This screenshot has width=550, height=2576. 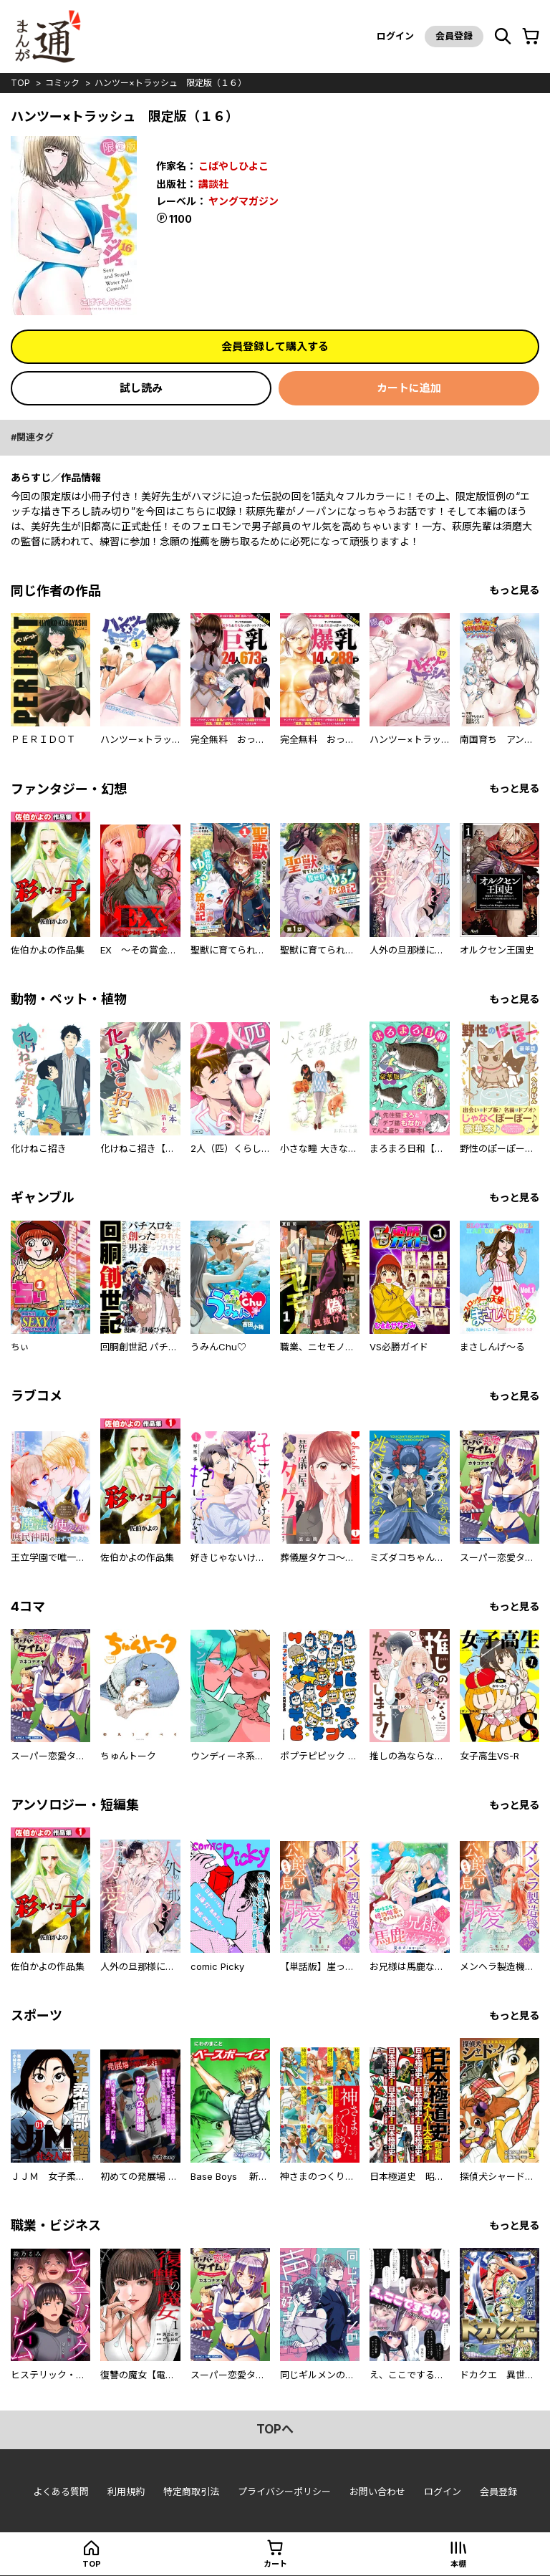 I want to click on ヤングマガジン, so click(x=243, y=201).